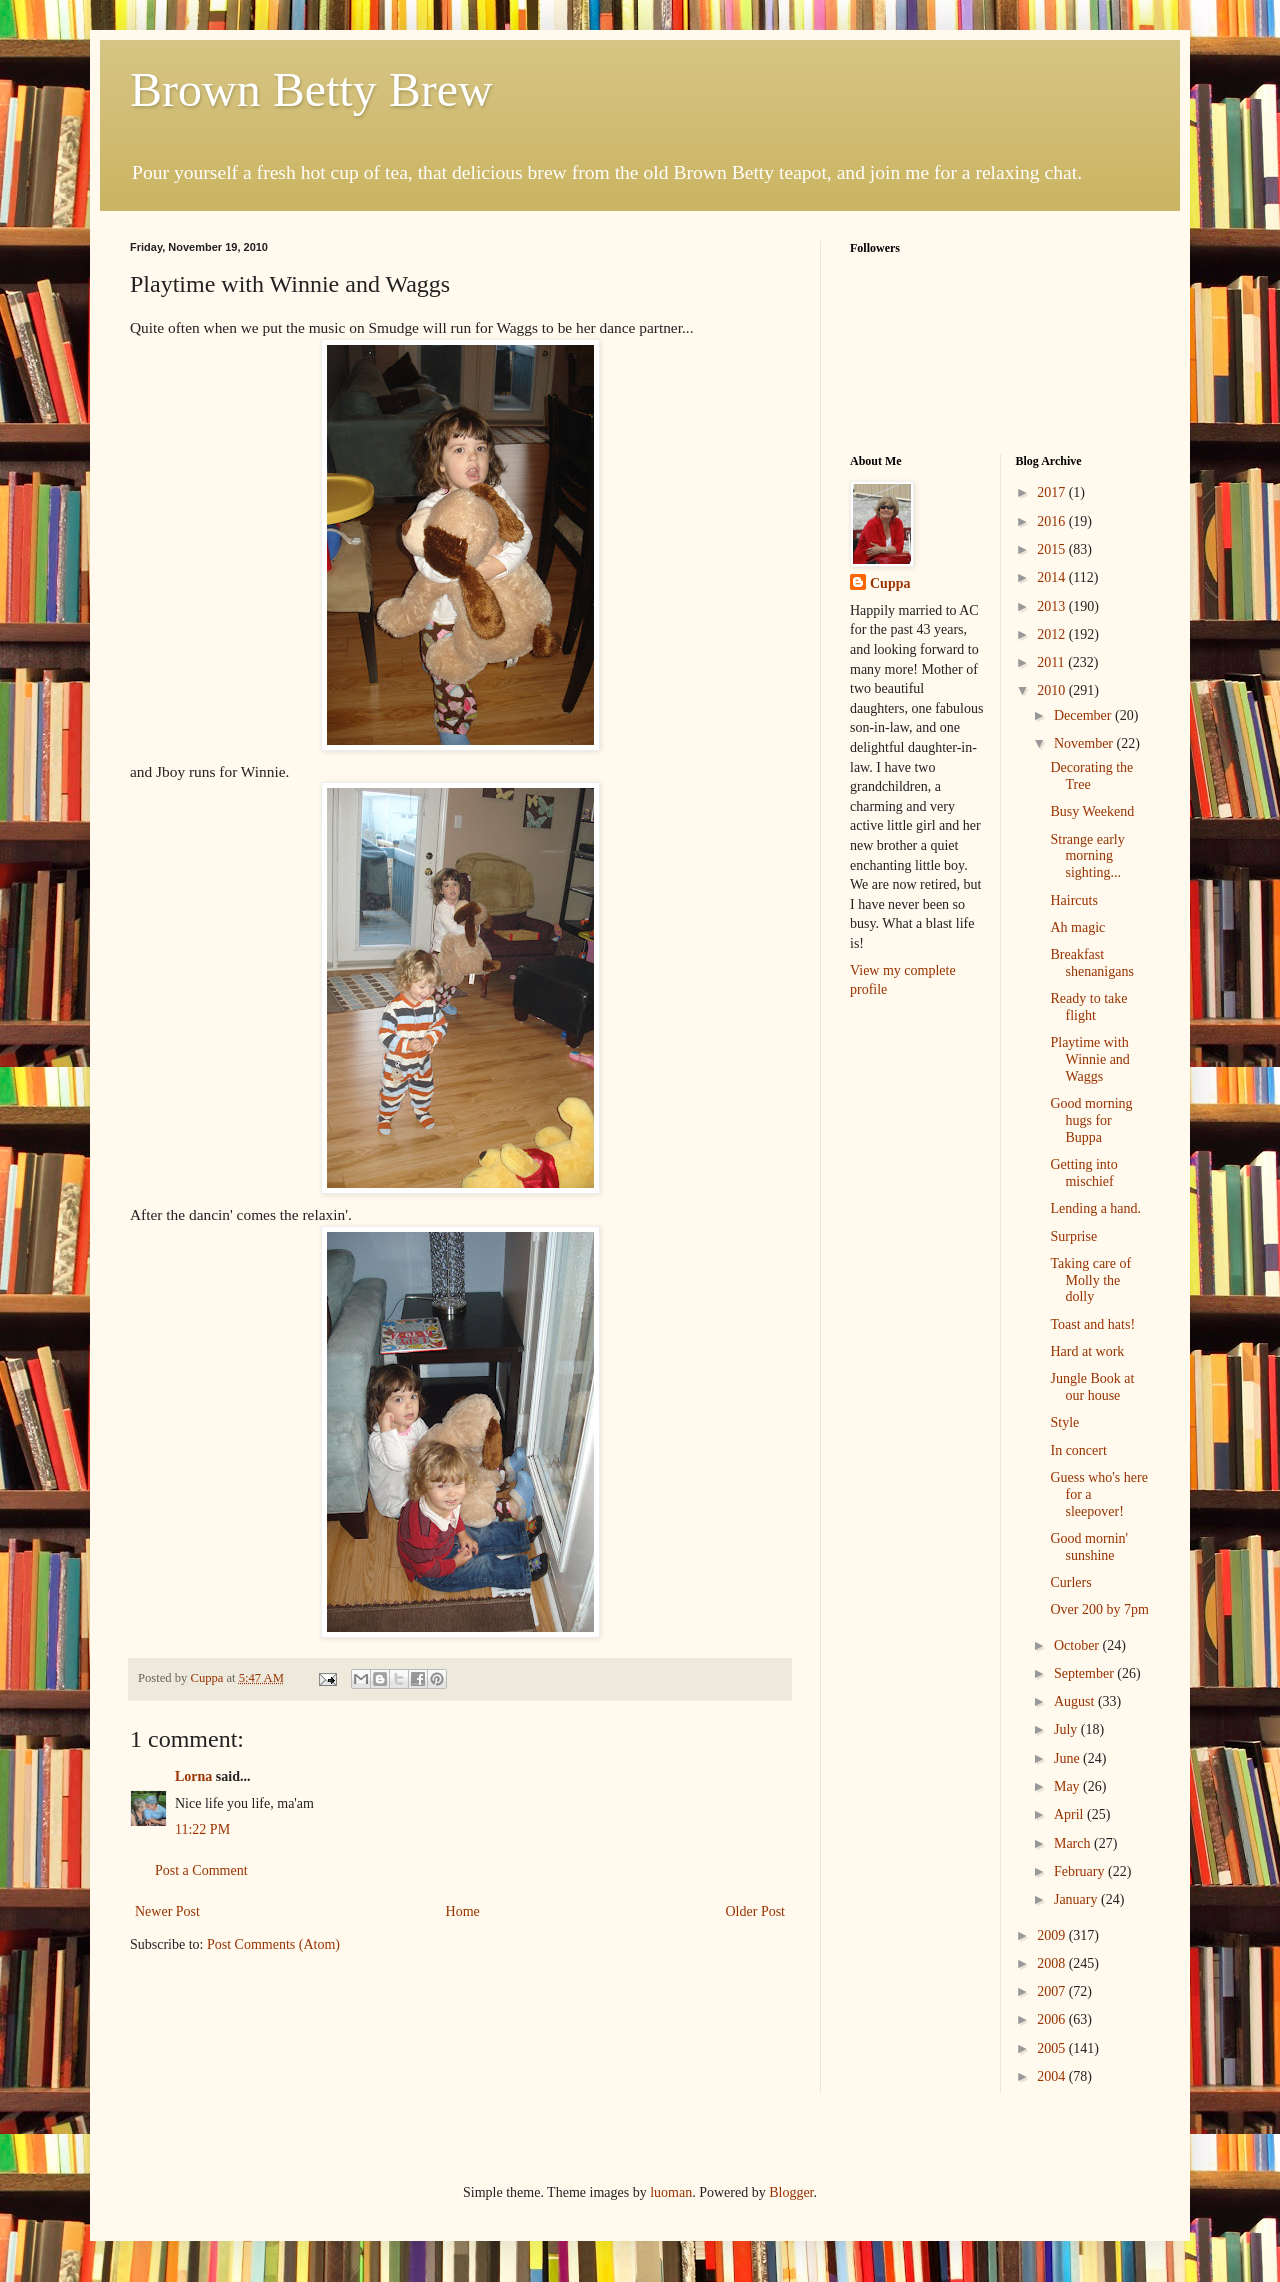 Image resolution: width=1280 pixels, height=2282 pixels. What do you see at coordinates (1067, 1729) in the screenshot?
I see `July` at bounding box center [1067, 1729].